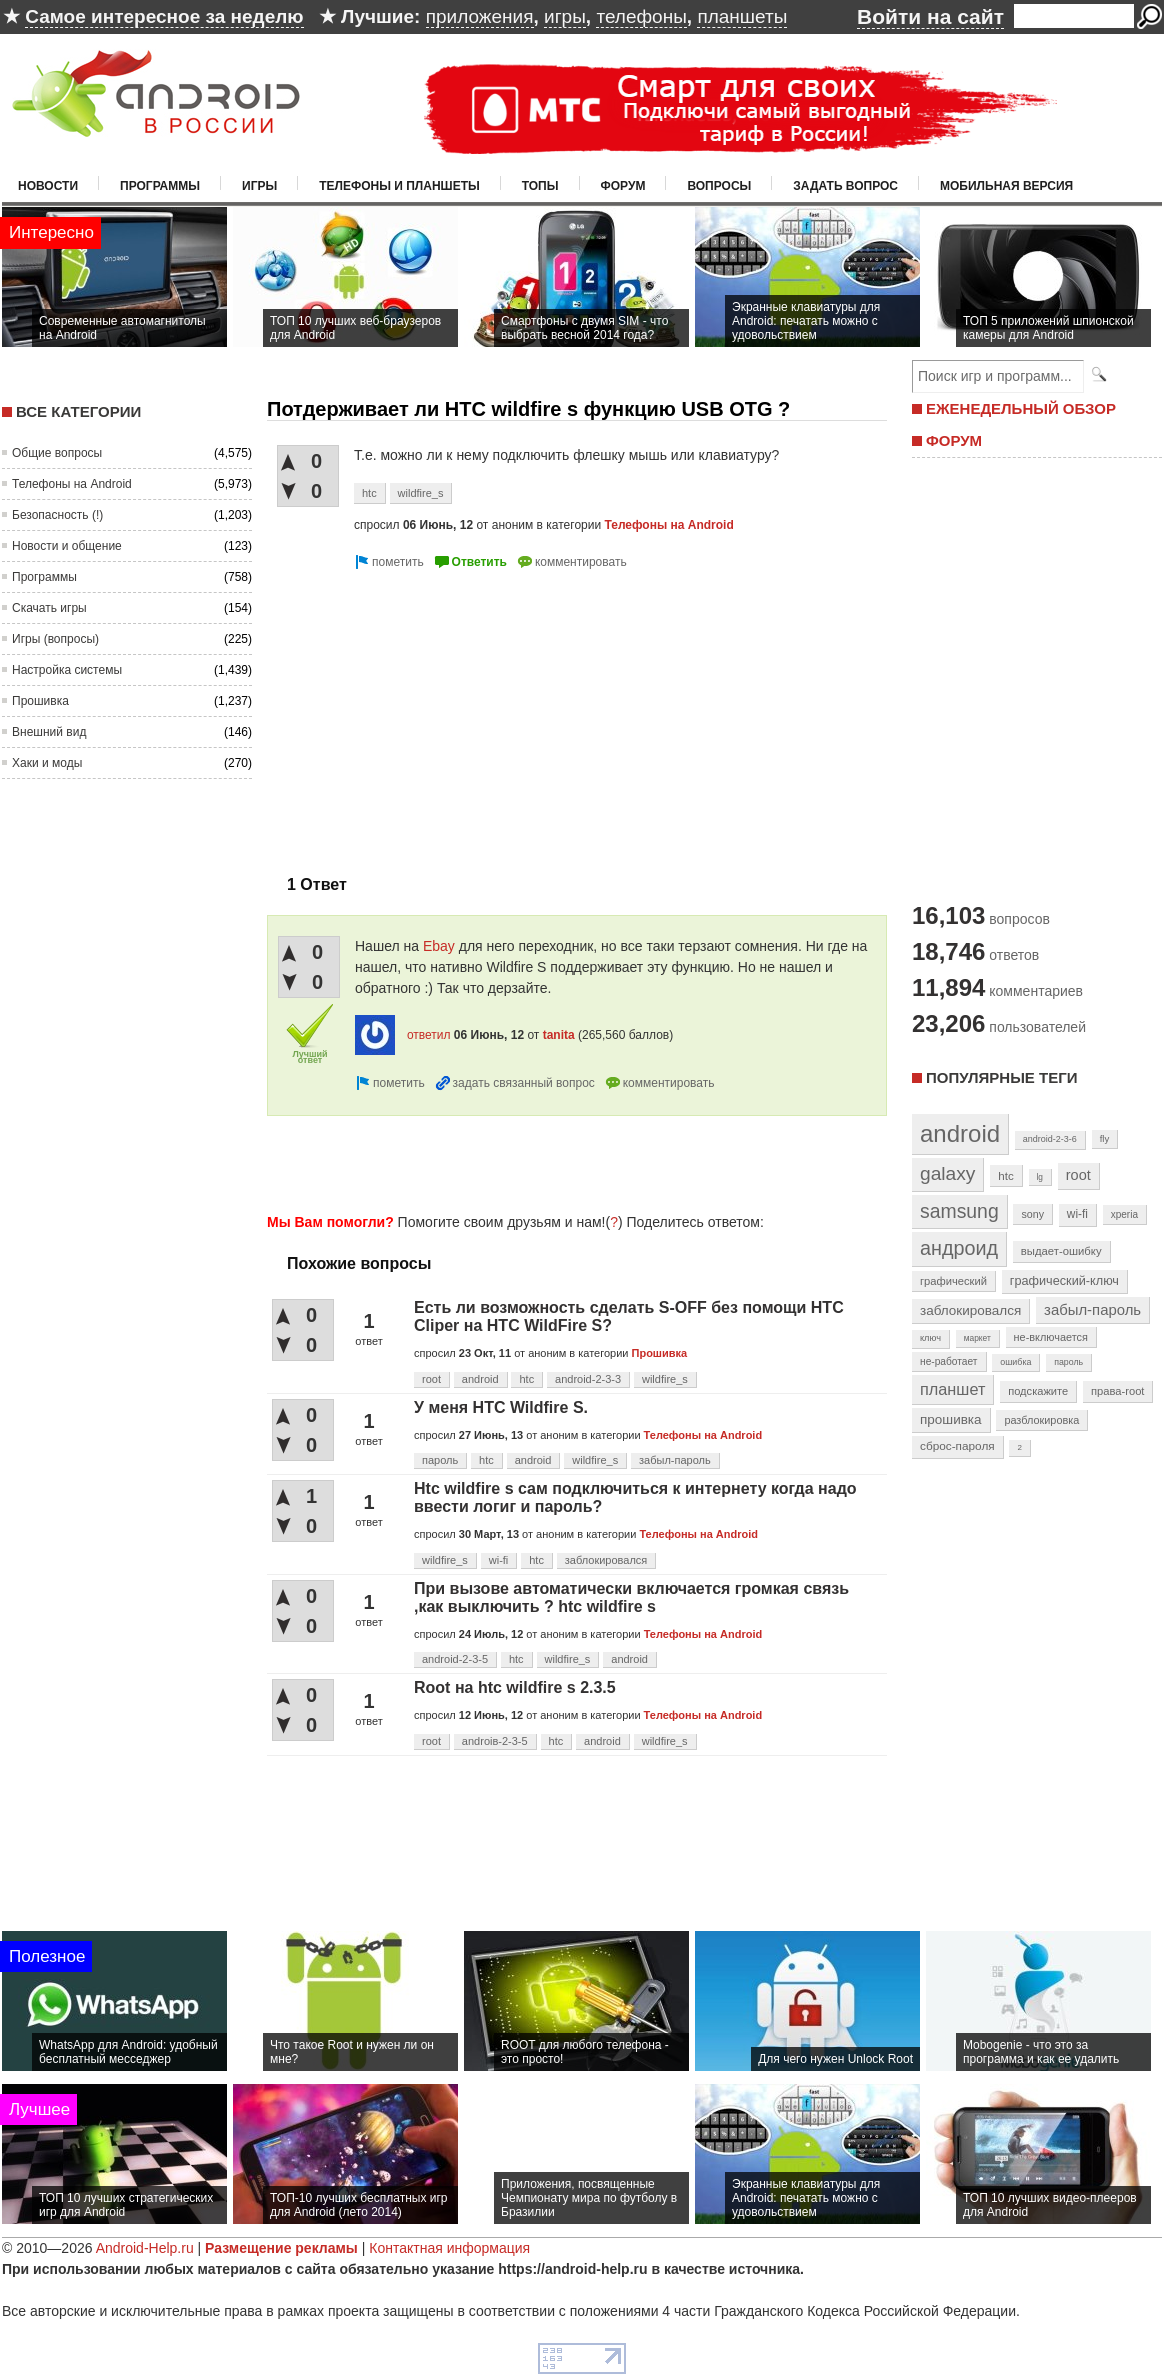 Image resolution: width=1164 pixels, height=2377 pixels. I want to click on fly, so click(1105, 1138).